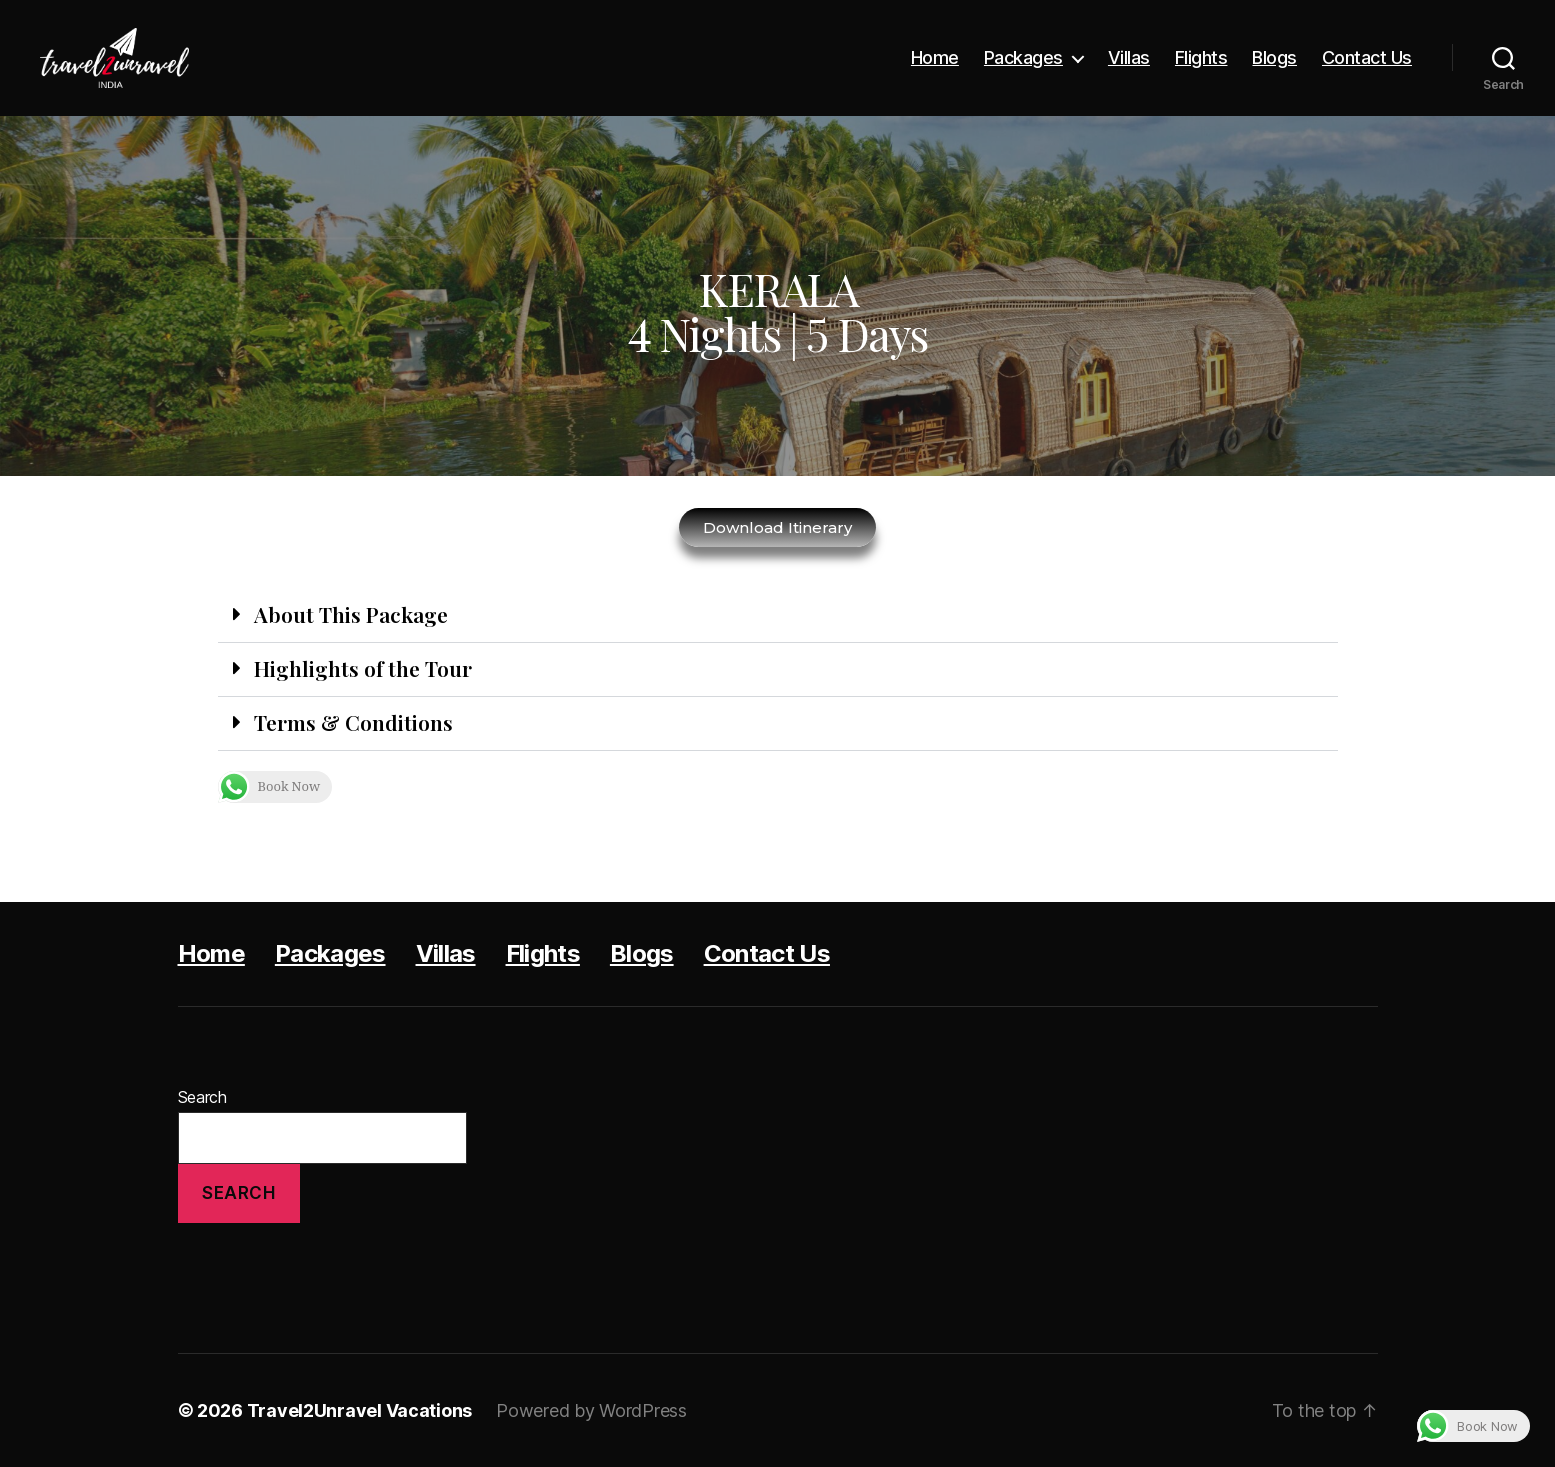  What do you see at coordinates (1023, 57) in the screenshot?
I see `Packages` at bounding box center [1023, 57].